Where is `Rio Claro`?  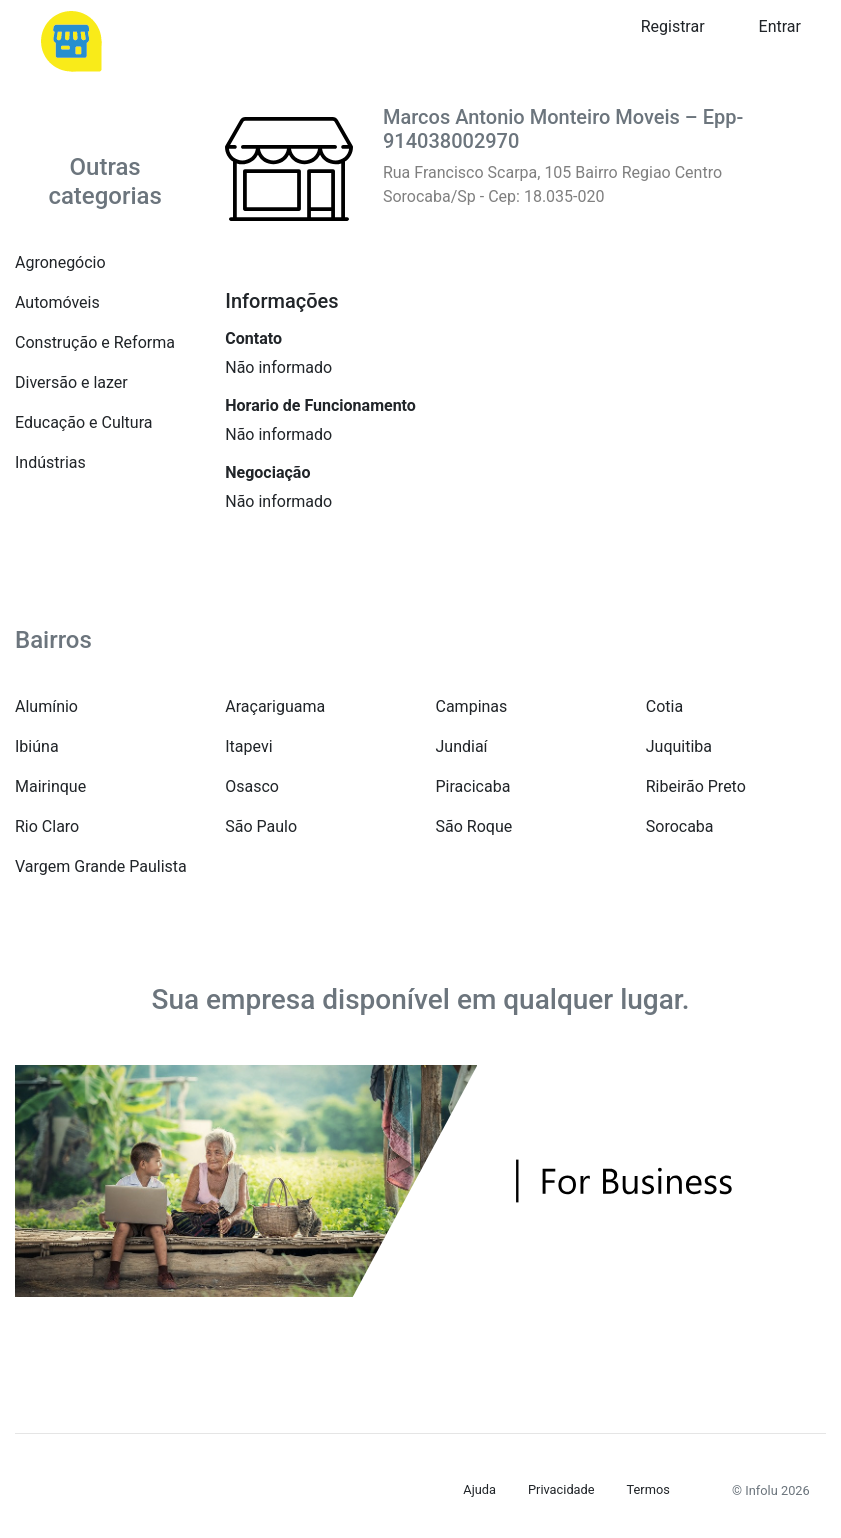 Rio Claro is located at coordinates (47, 826).